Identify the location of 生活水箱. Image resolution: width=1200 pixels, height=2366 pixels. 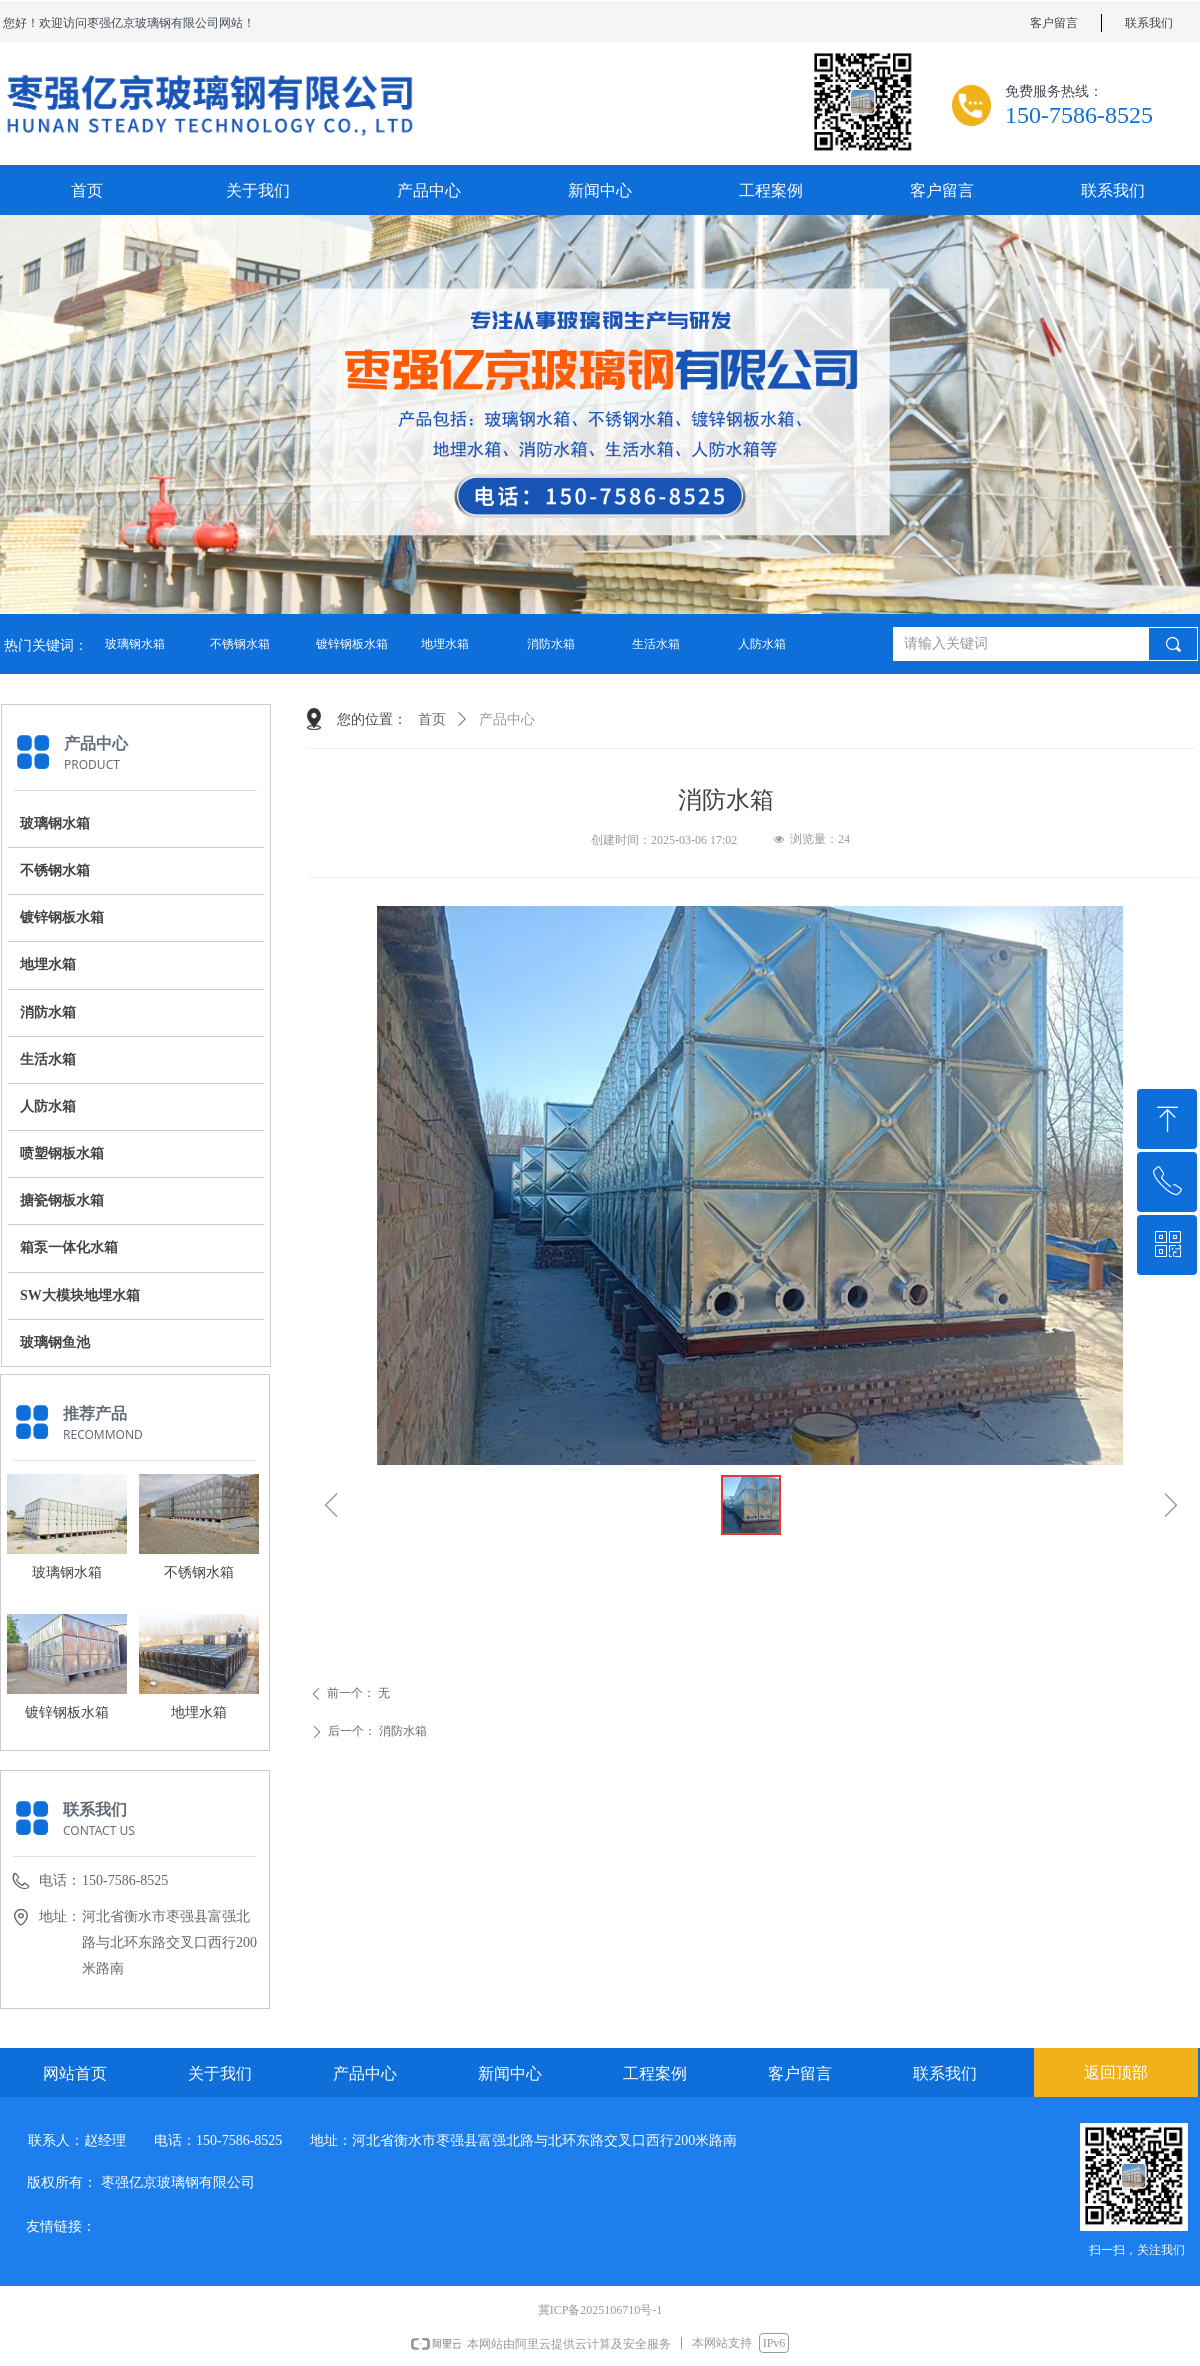
(656, 644).